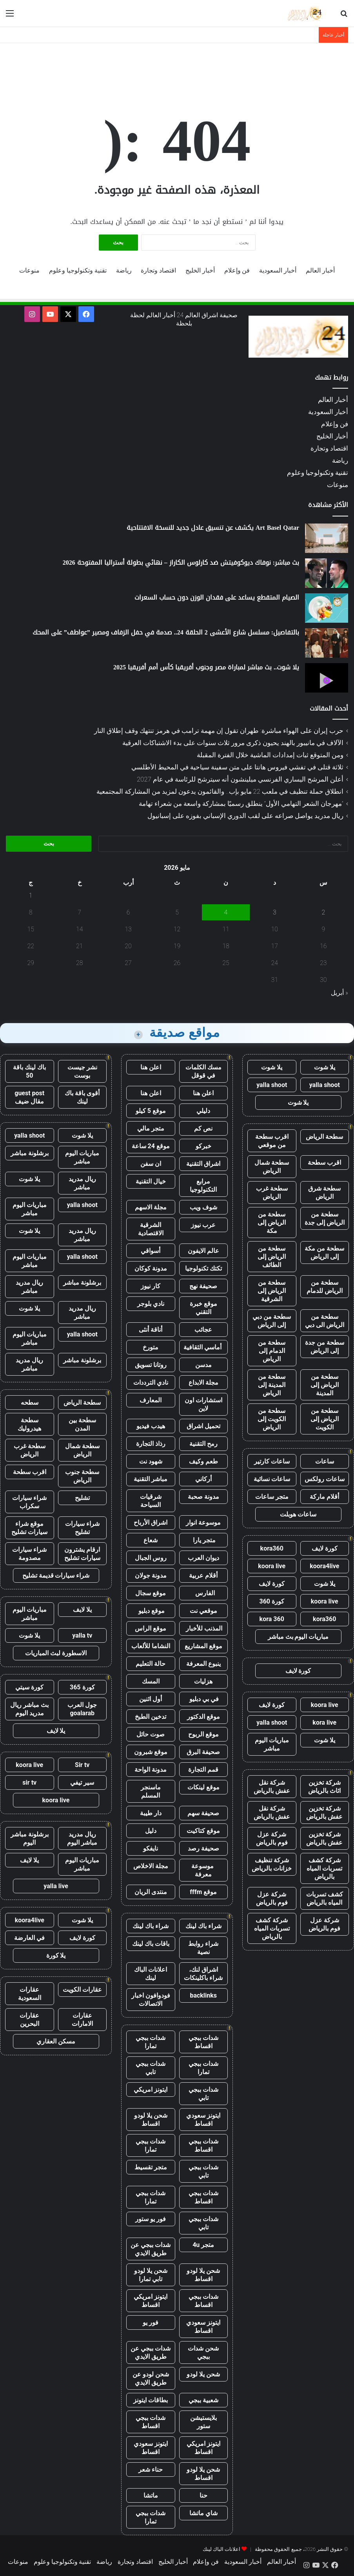  What do you see at coordinates (203, 1250) in the screenshot?
I see `عالم الايفون` at bounding box center [203, 1250].